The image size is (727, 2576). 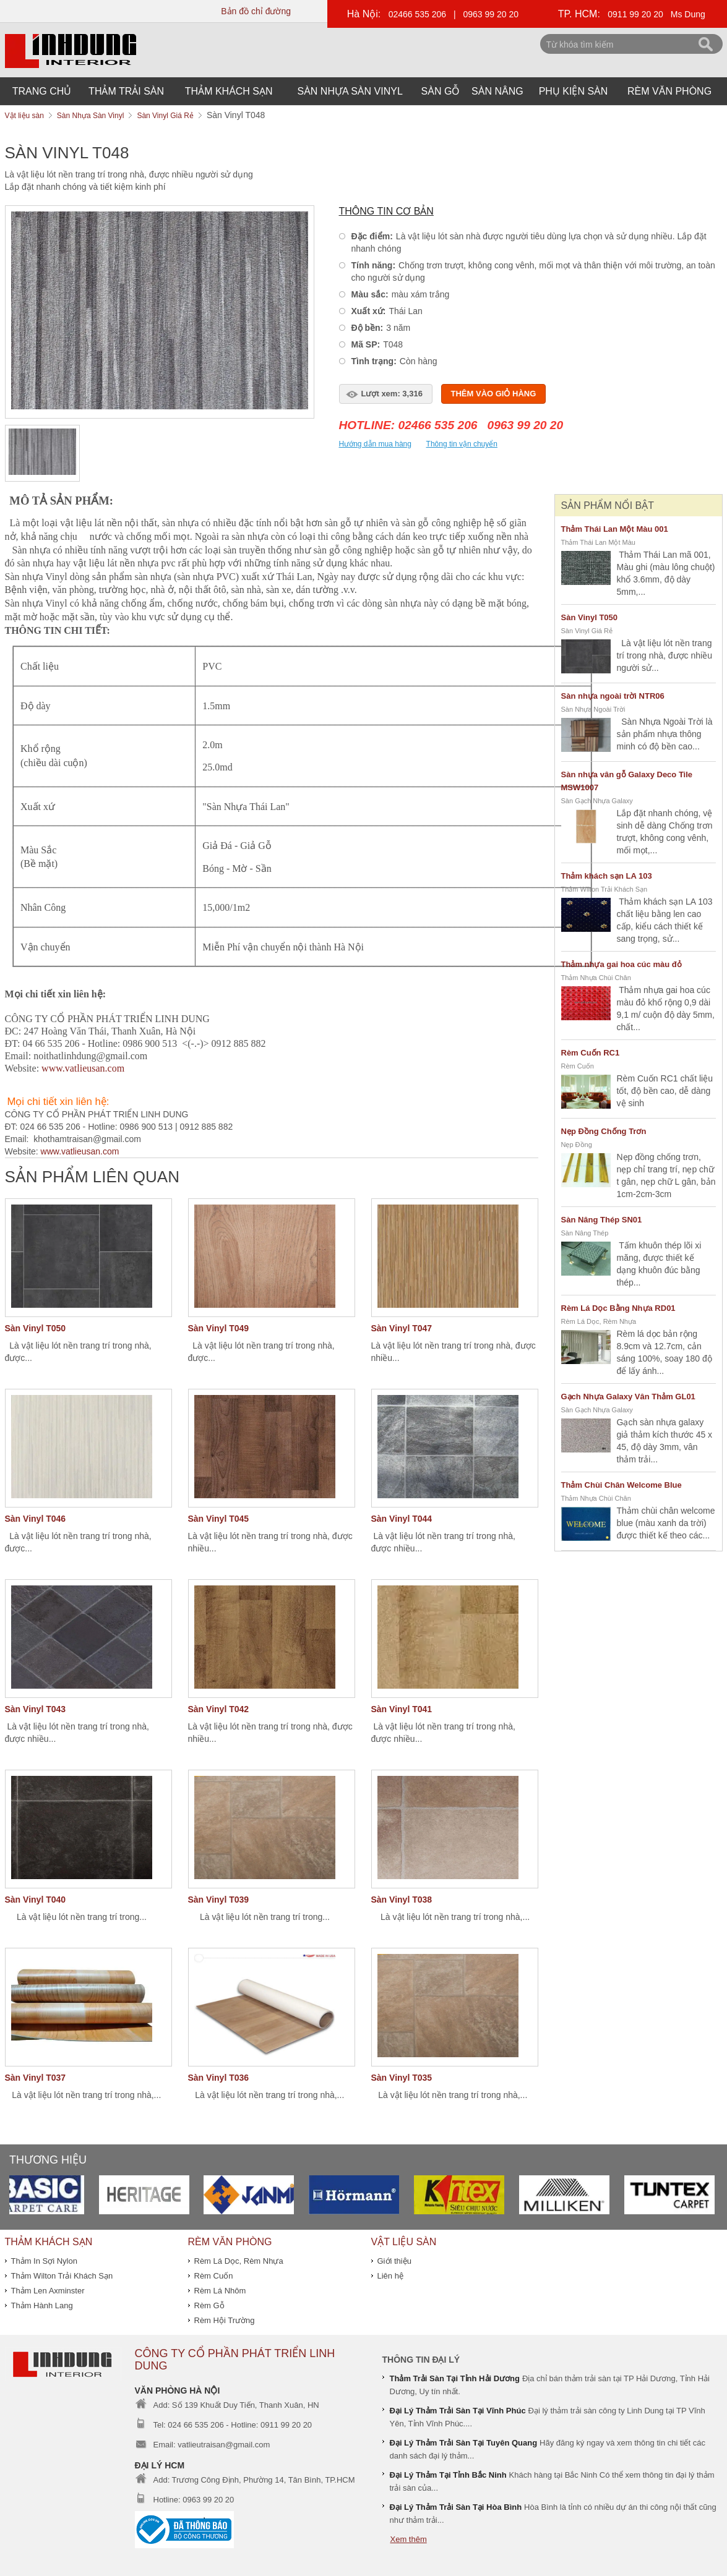 I want to click on Sàn Nâng Thép, so click(x=585, y=1233).